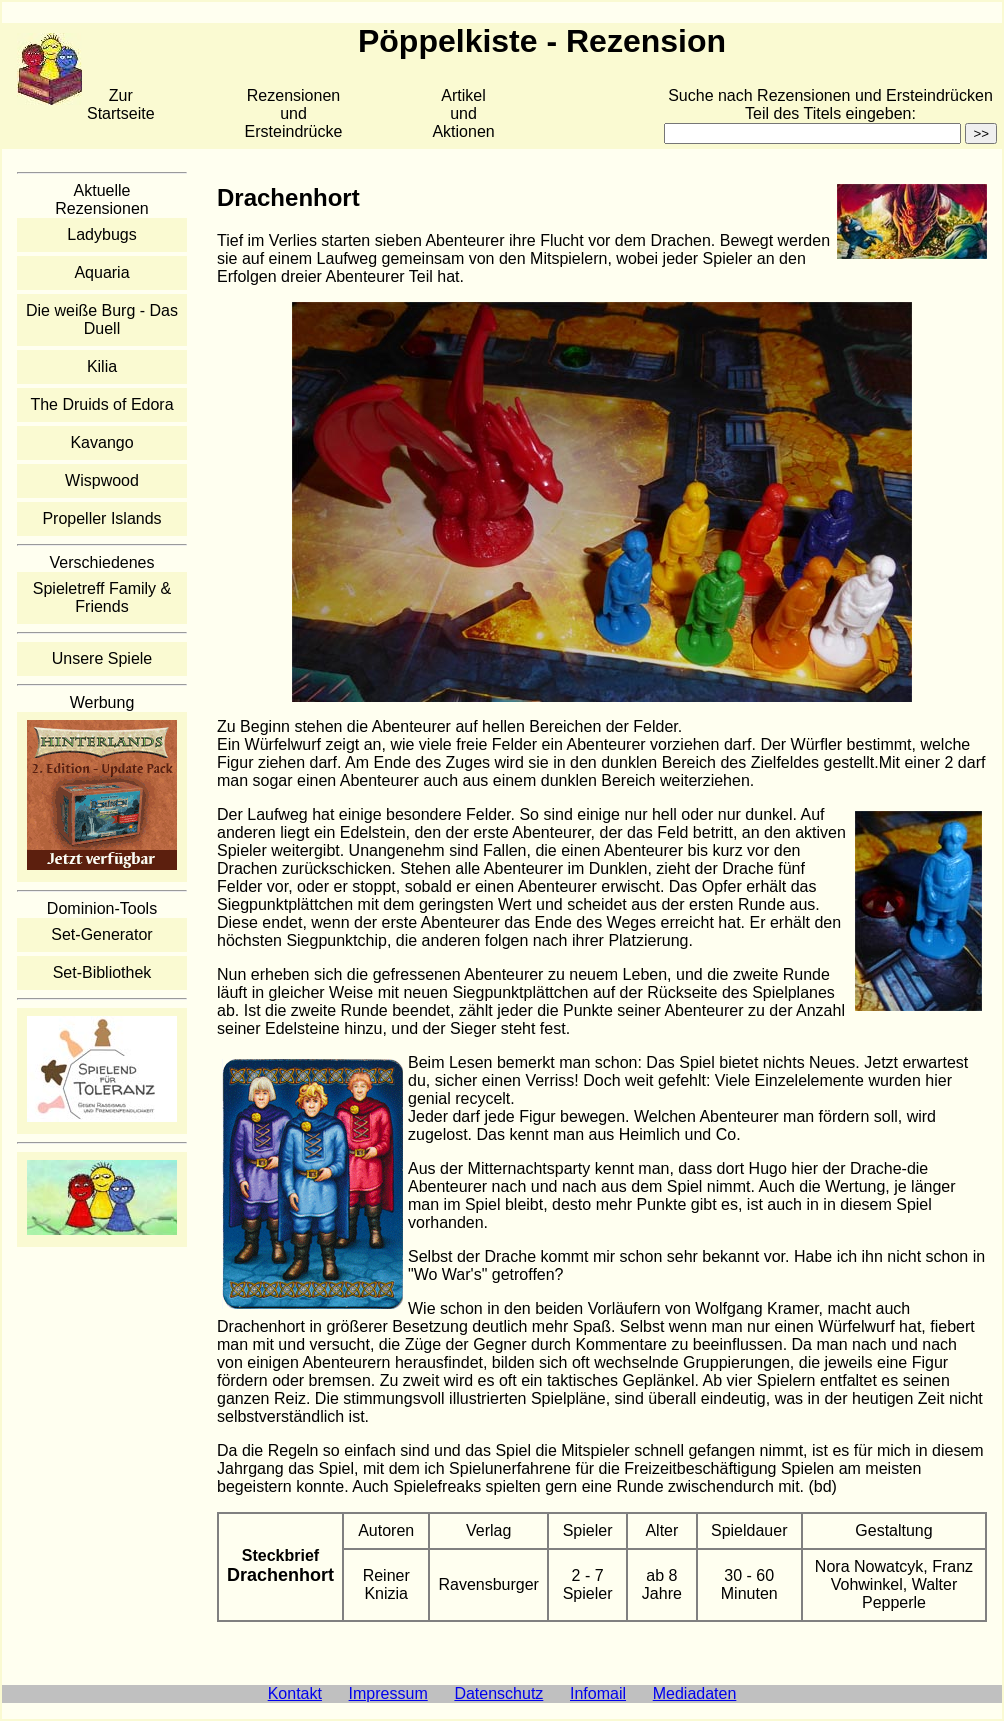 This screenshot has height=1721, width=1004. I want to click on Kilia, so click(102, 366).